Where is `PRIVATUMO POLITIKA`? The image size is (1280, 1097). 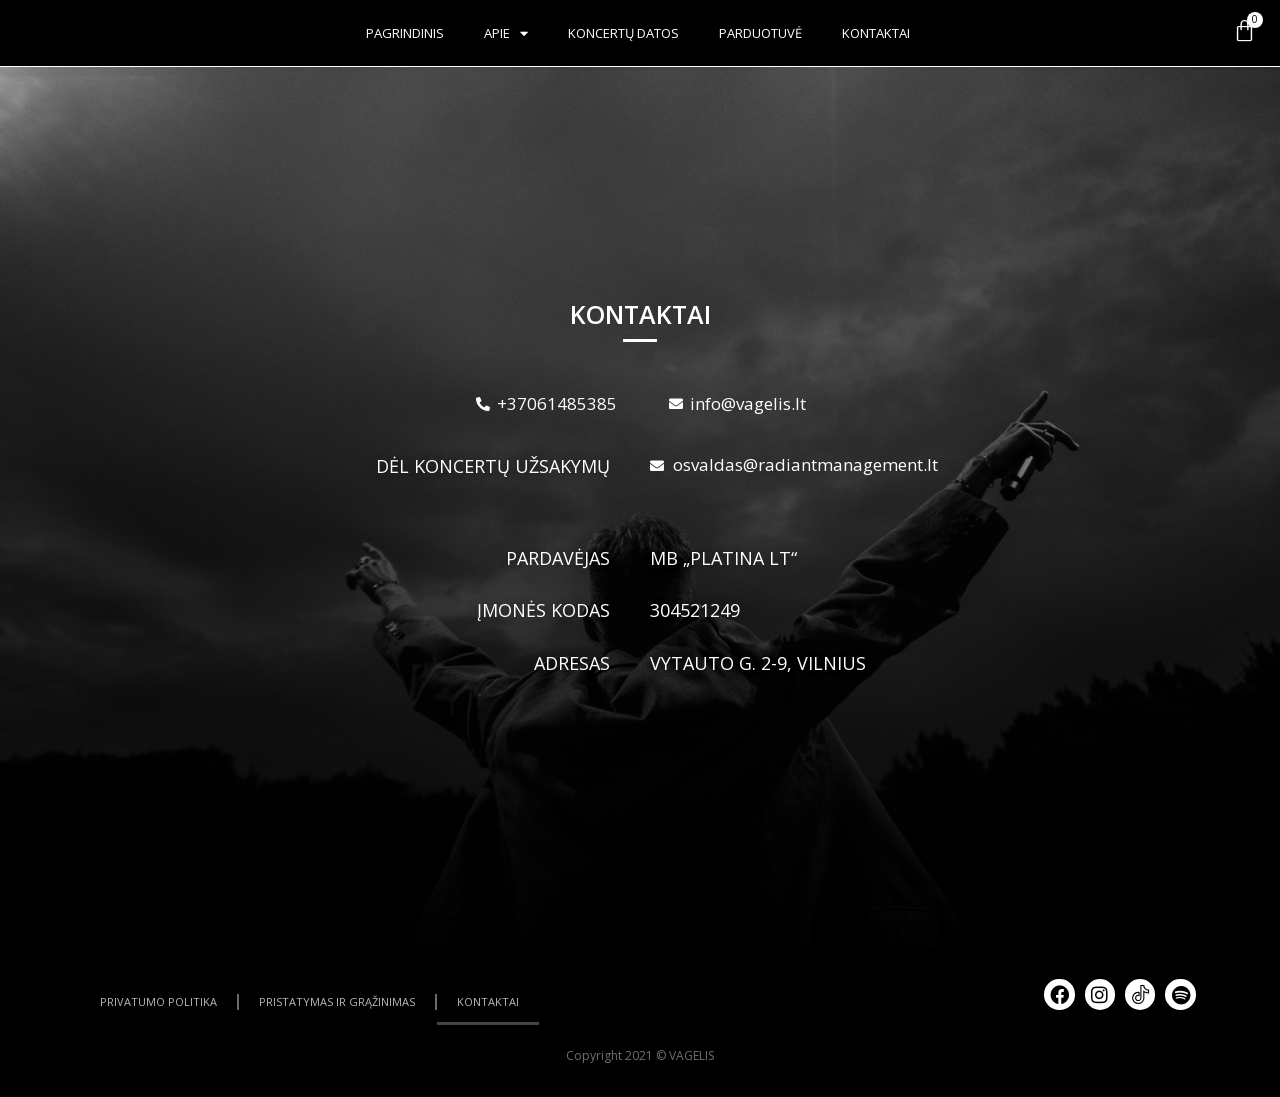 PRIVATUMO POLITIKA is located at coordinates (158, 1001).